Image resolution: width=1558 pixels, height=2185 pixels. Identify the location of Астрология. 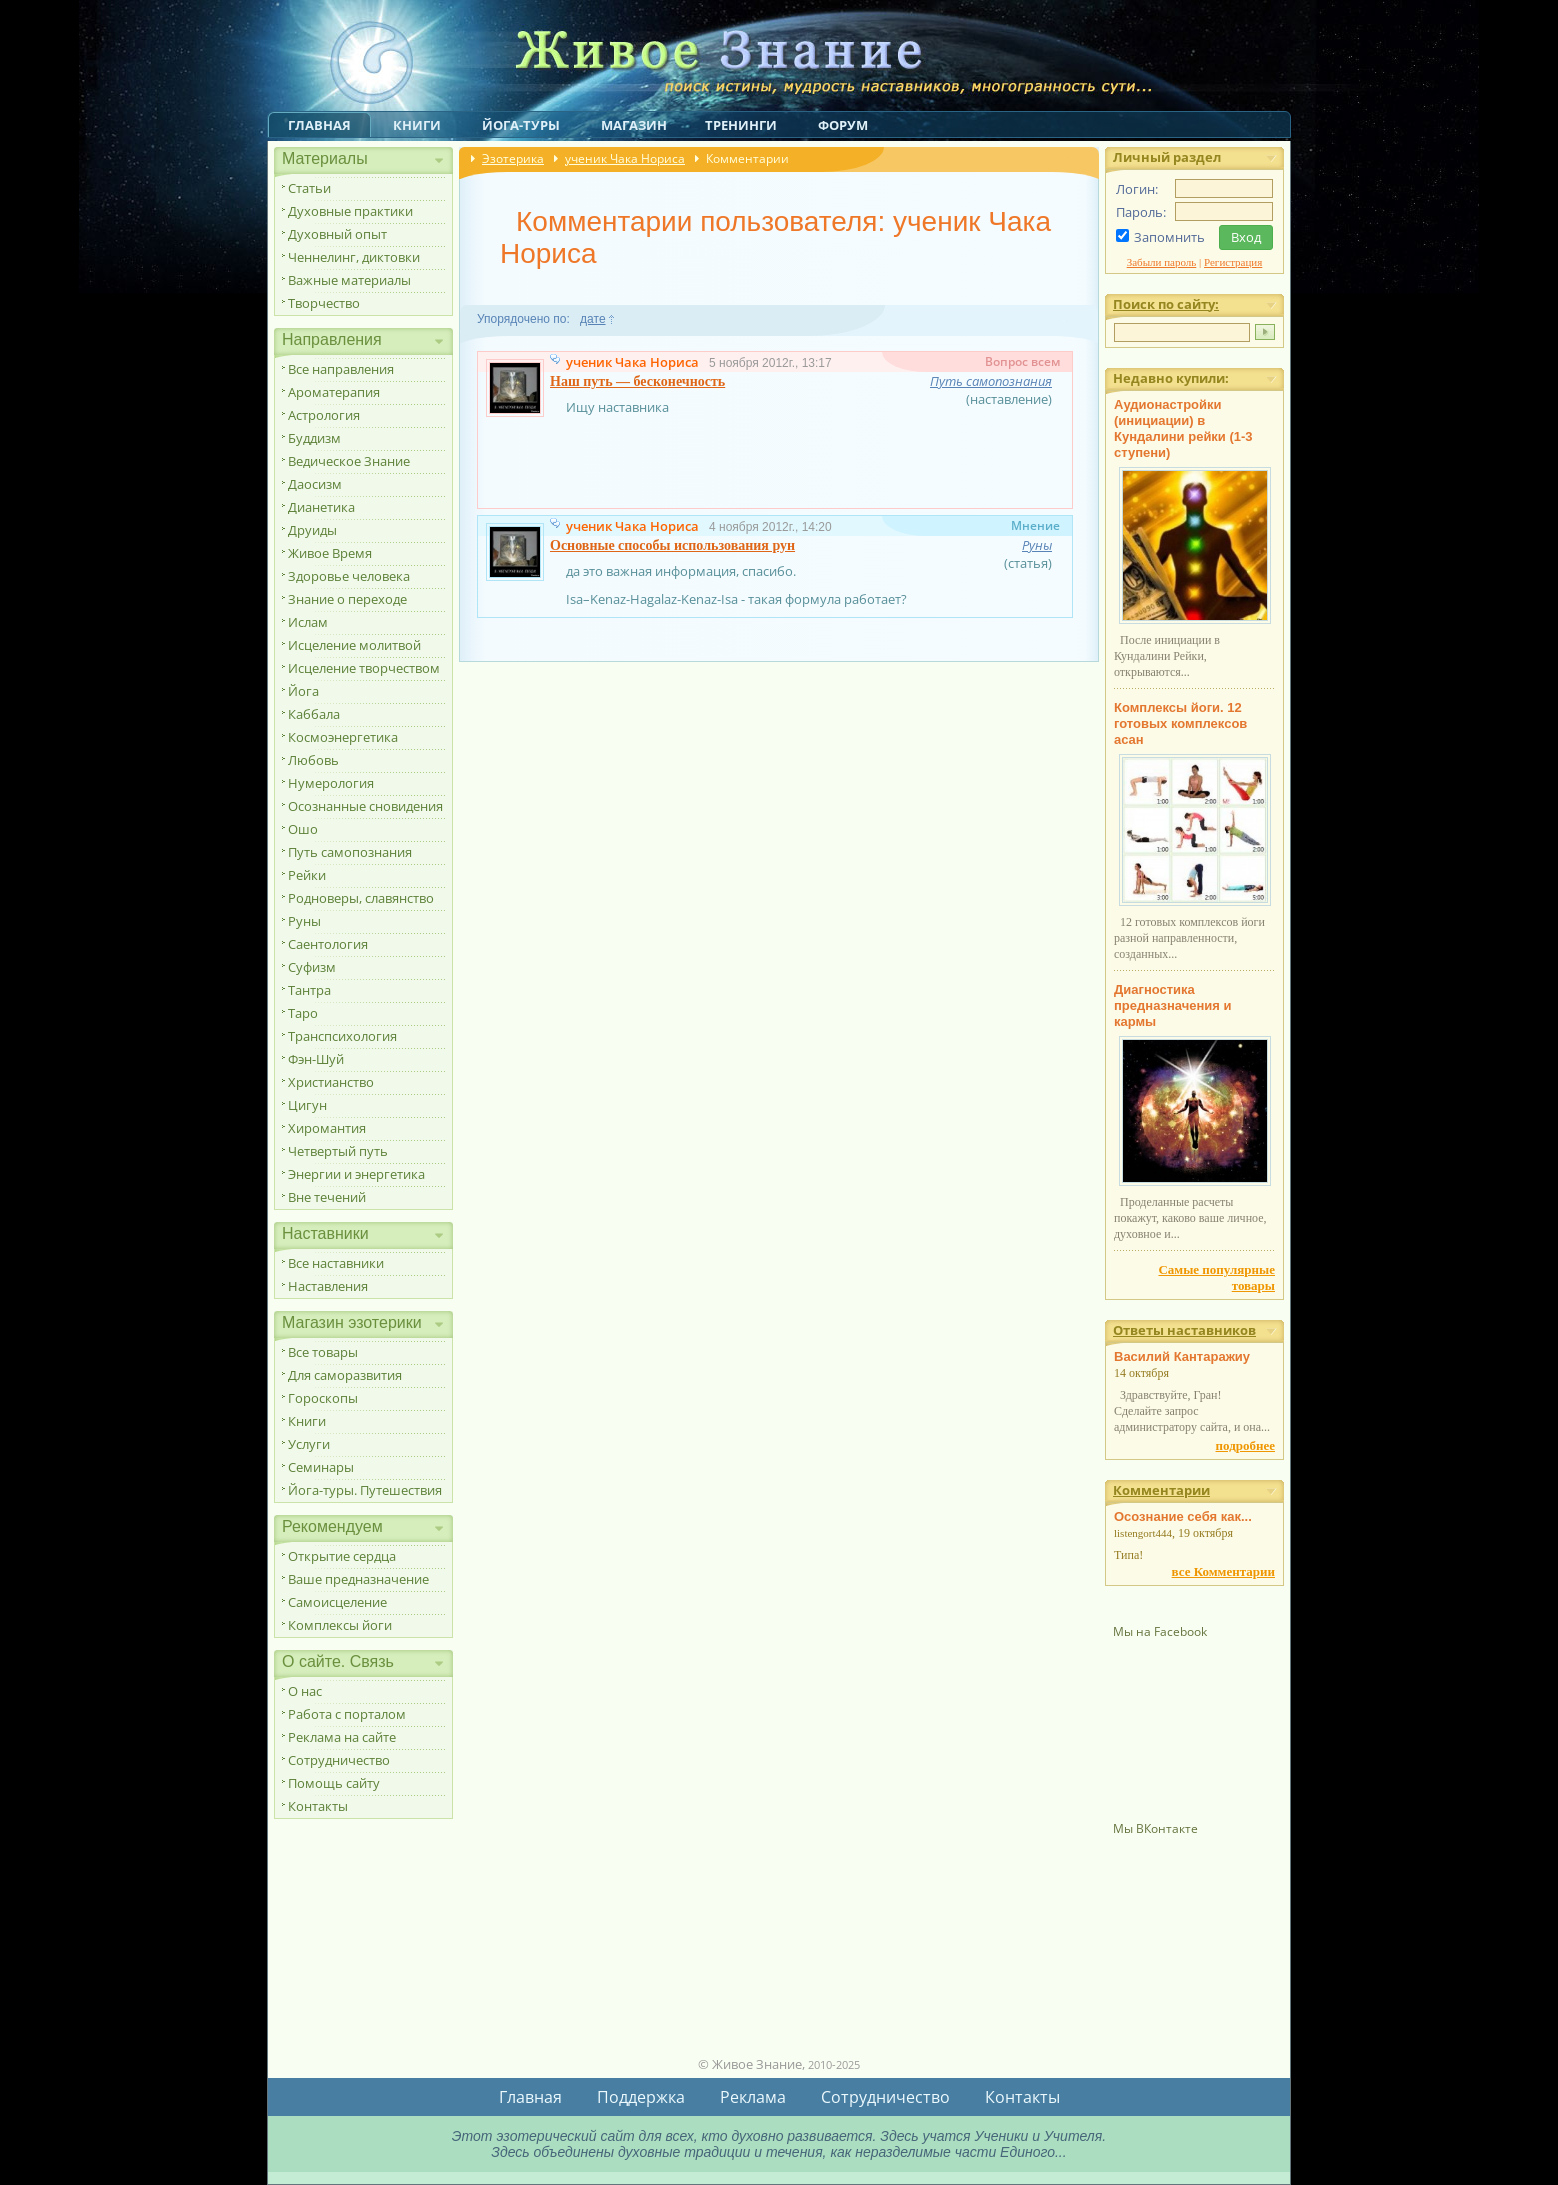
(324, 415).